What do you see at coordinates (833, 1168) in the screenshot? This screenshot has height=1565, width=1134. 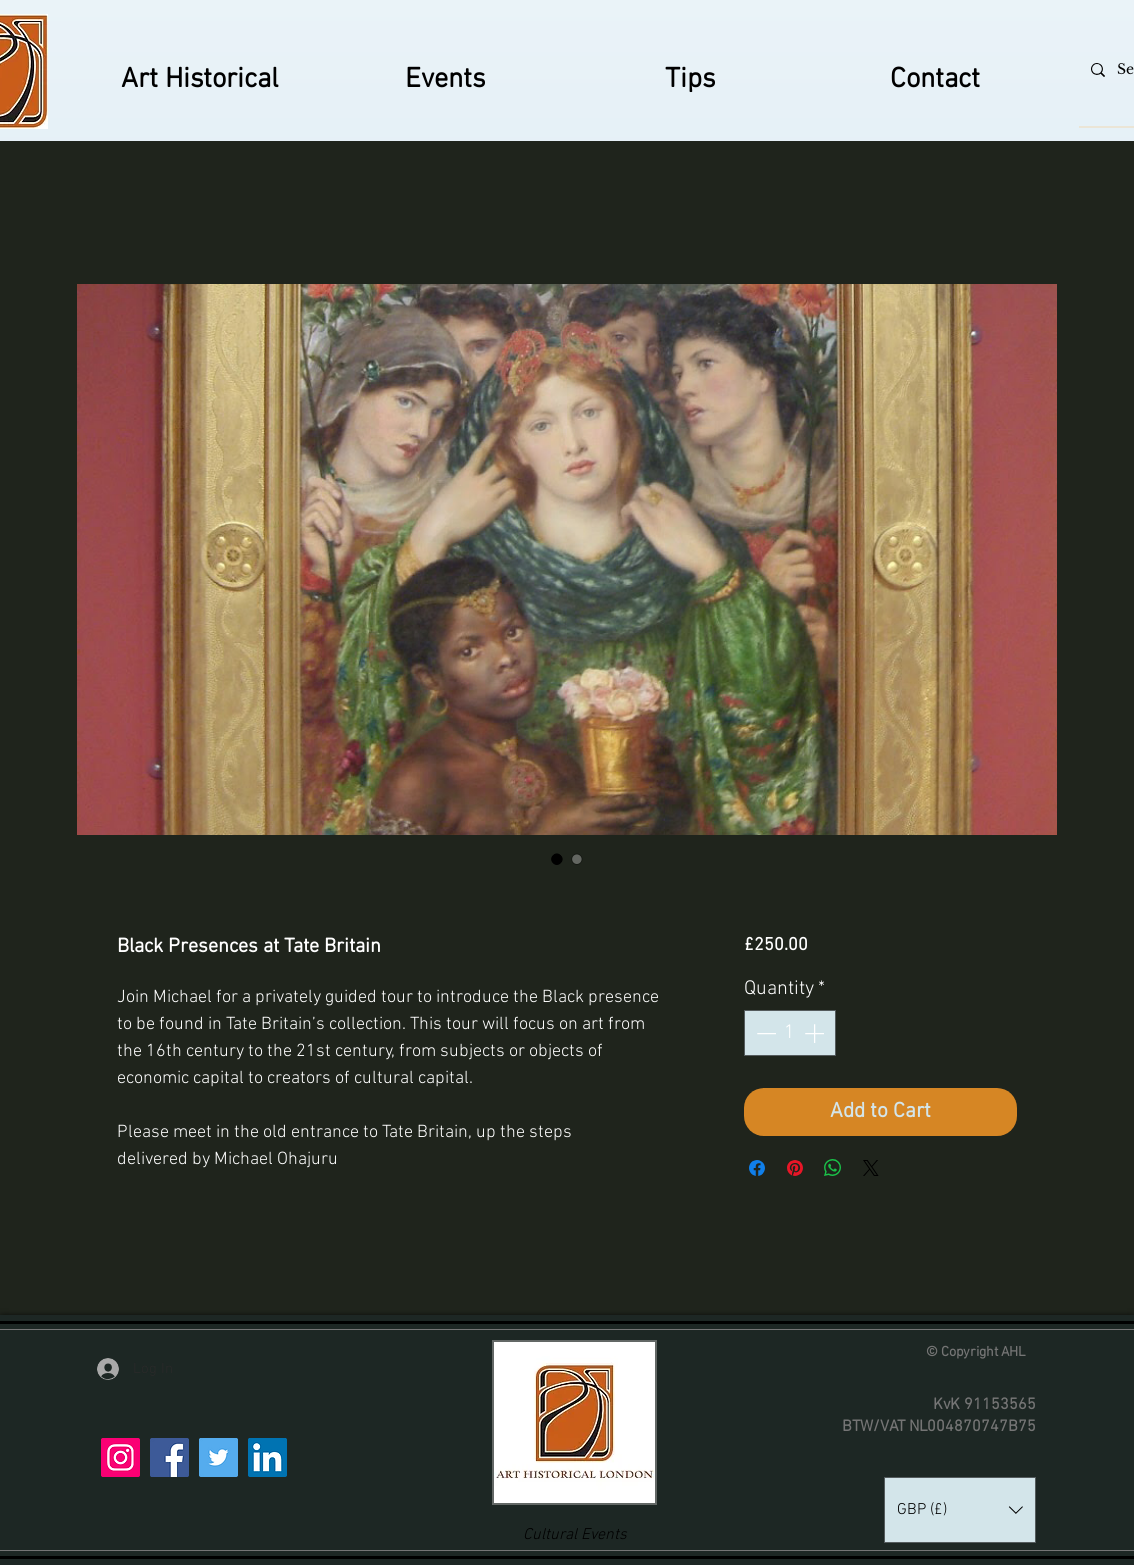 I see `[Share on WhatsApp]` at bounding box center [833, 1168].